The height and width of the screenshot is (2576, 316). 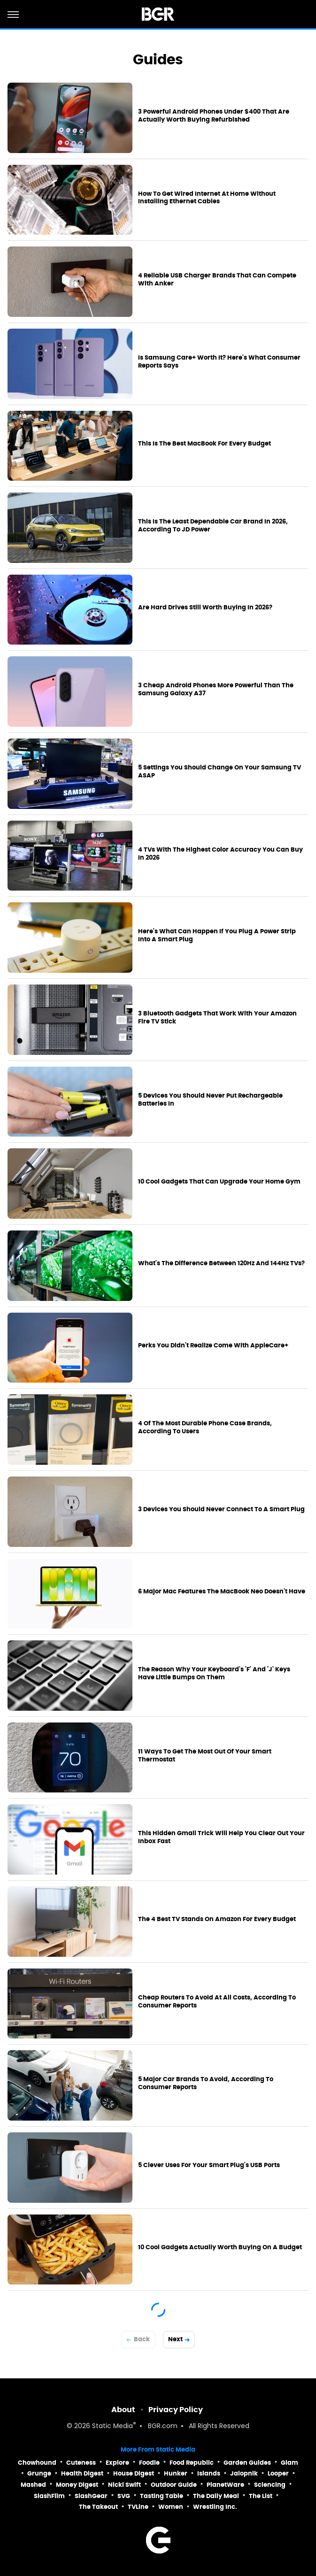 I want to click on This Hidden Gmail Trick Will Help You Clear Out Your Inbox Fast, so click(x=221, y=1837).